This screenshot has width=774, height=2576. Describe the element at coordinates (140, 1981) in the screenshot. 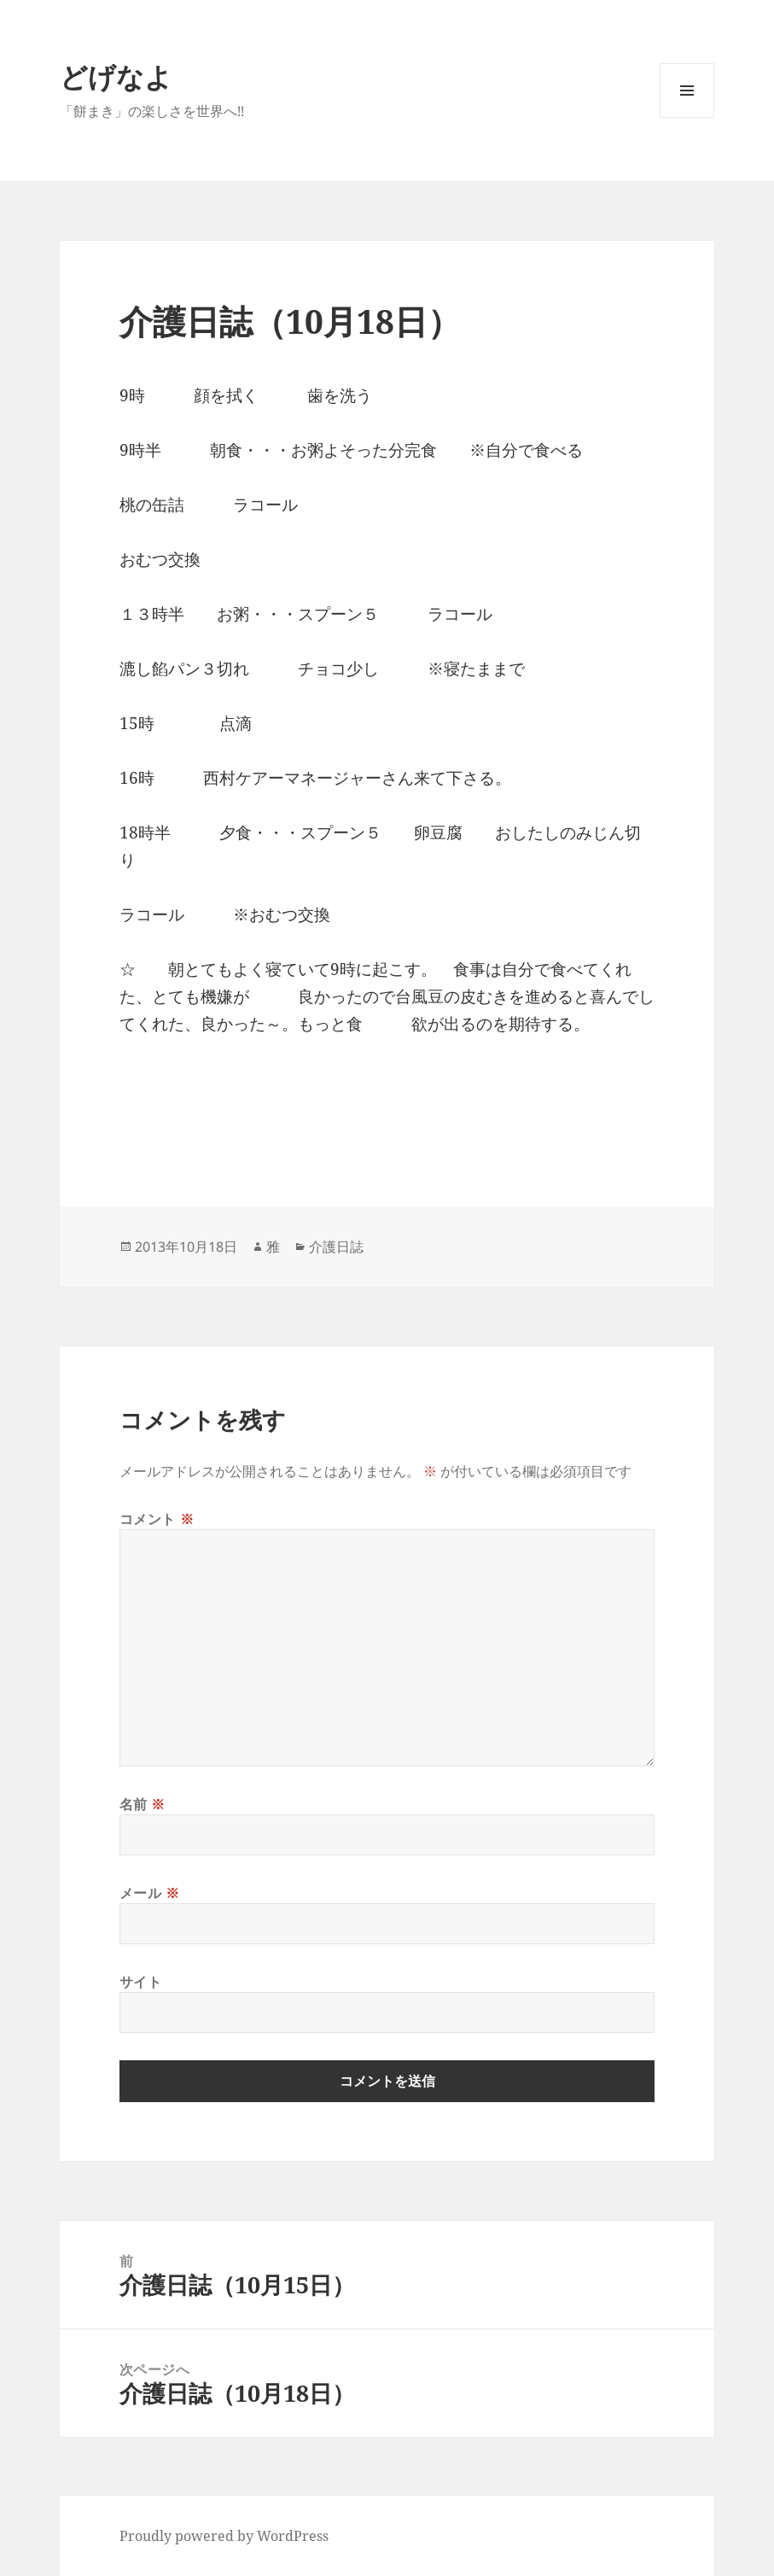

I see `サイト` at that location.